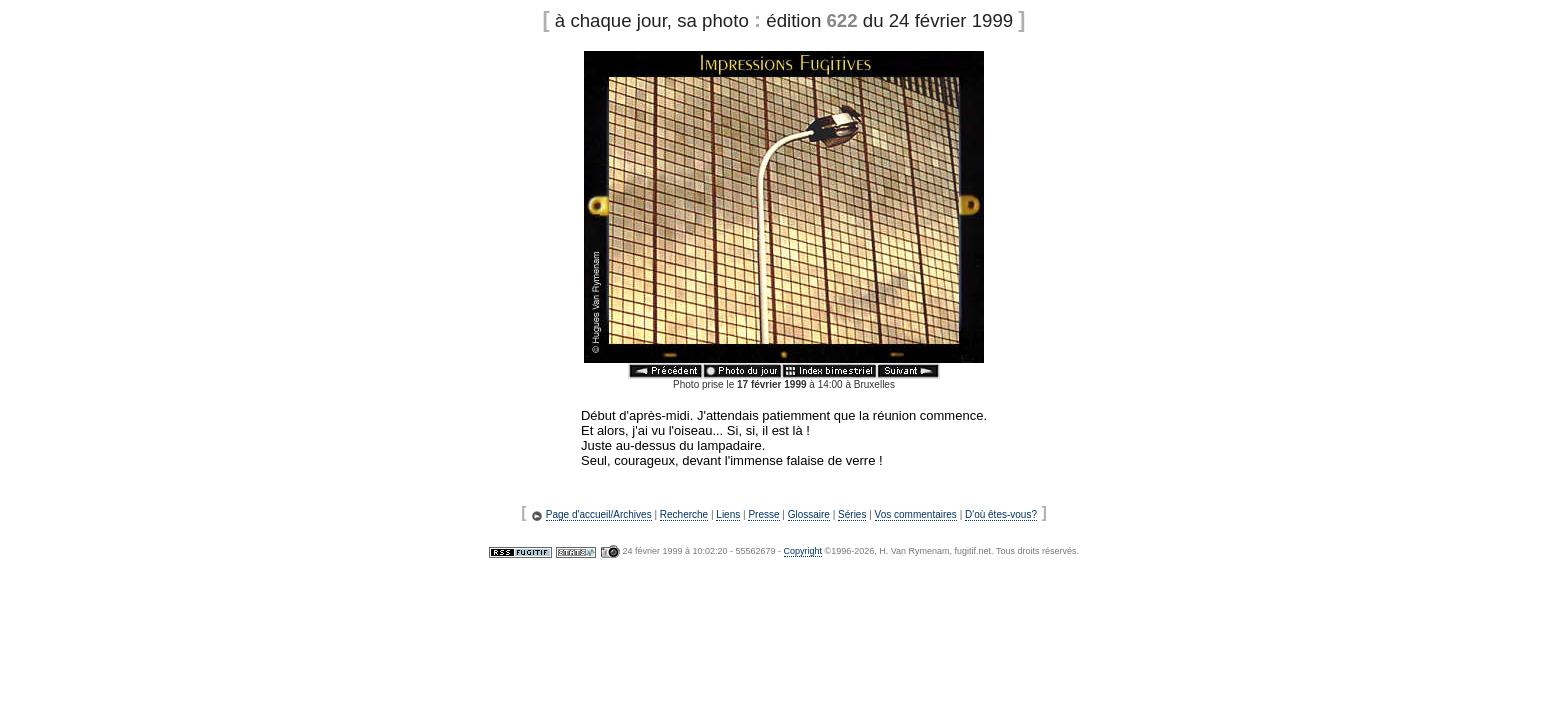 The height and width of the screenshot is (720, 1568). I want to click on Glossaire, so click(809, 514).